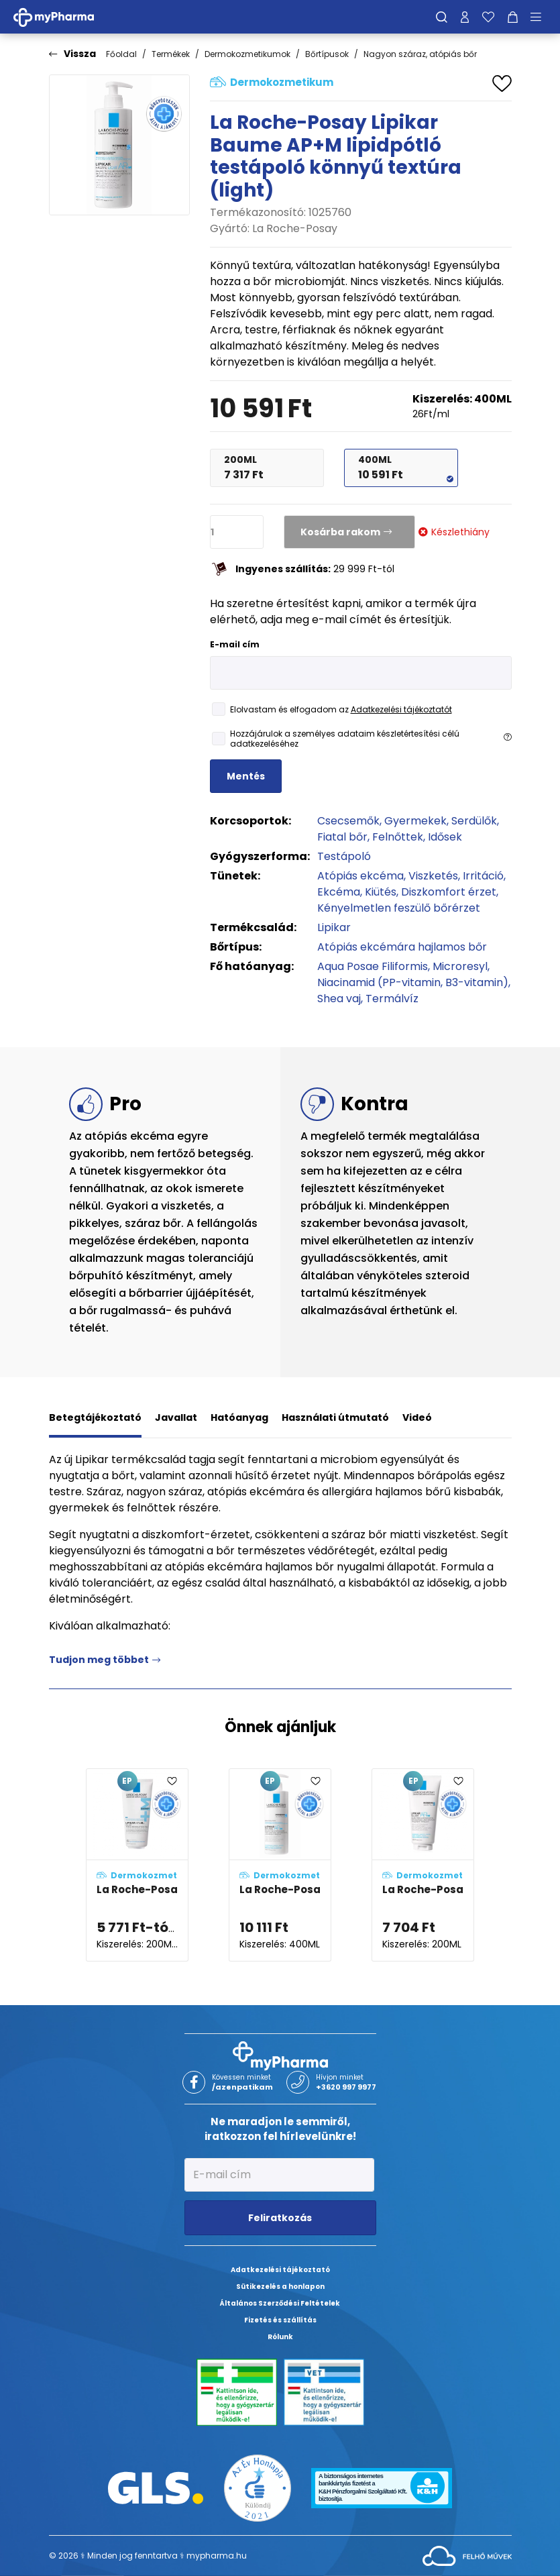 The width and height of the screenshot is (560, 2576). What do you see at coordinates (338, 892) in the screenshot?
I see `Ekcéma` at bounding box center [338, 892].